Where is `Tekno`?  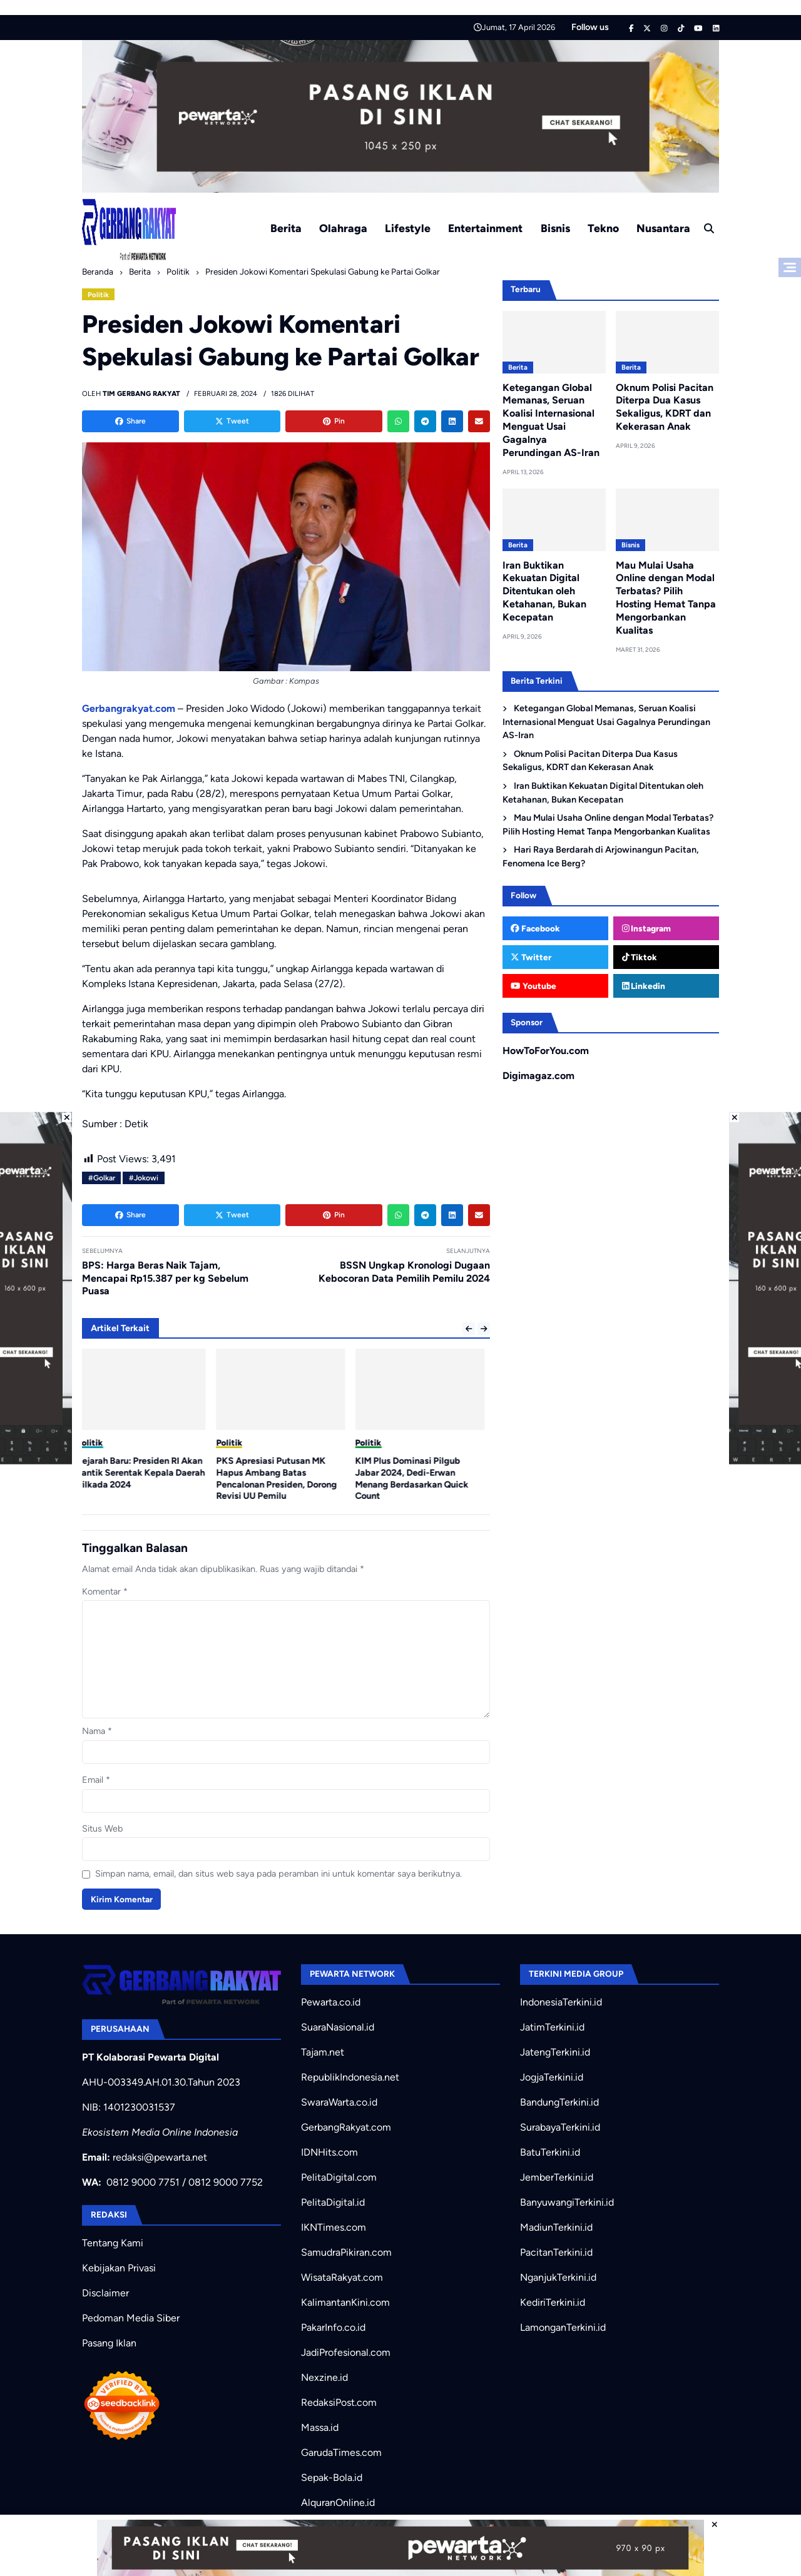 Tekno is located at coordinates (603, 228).